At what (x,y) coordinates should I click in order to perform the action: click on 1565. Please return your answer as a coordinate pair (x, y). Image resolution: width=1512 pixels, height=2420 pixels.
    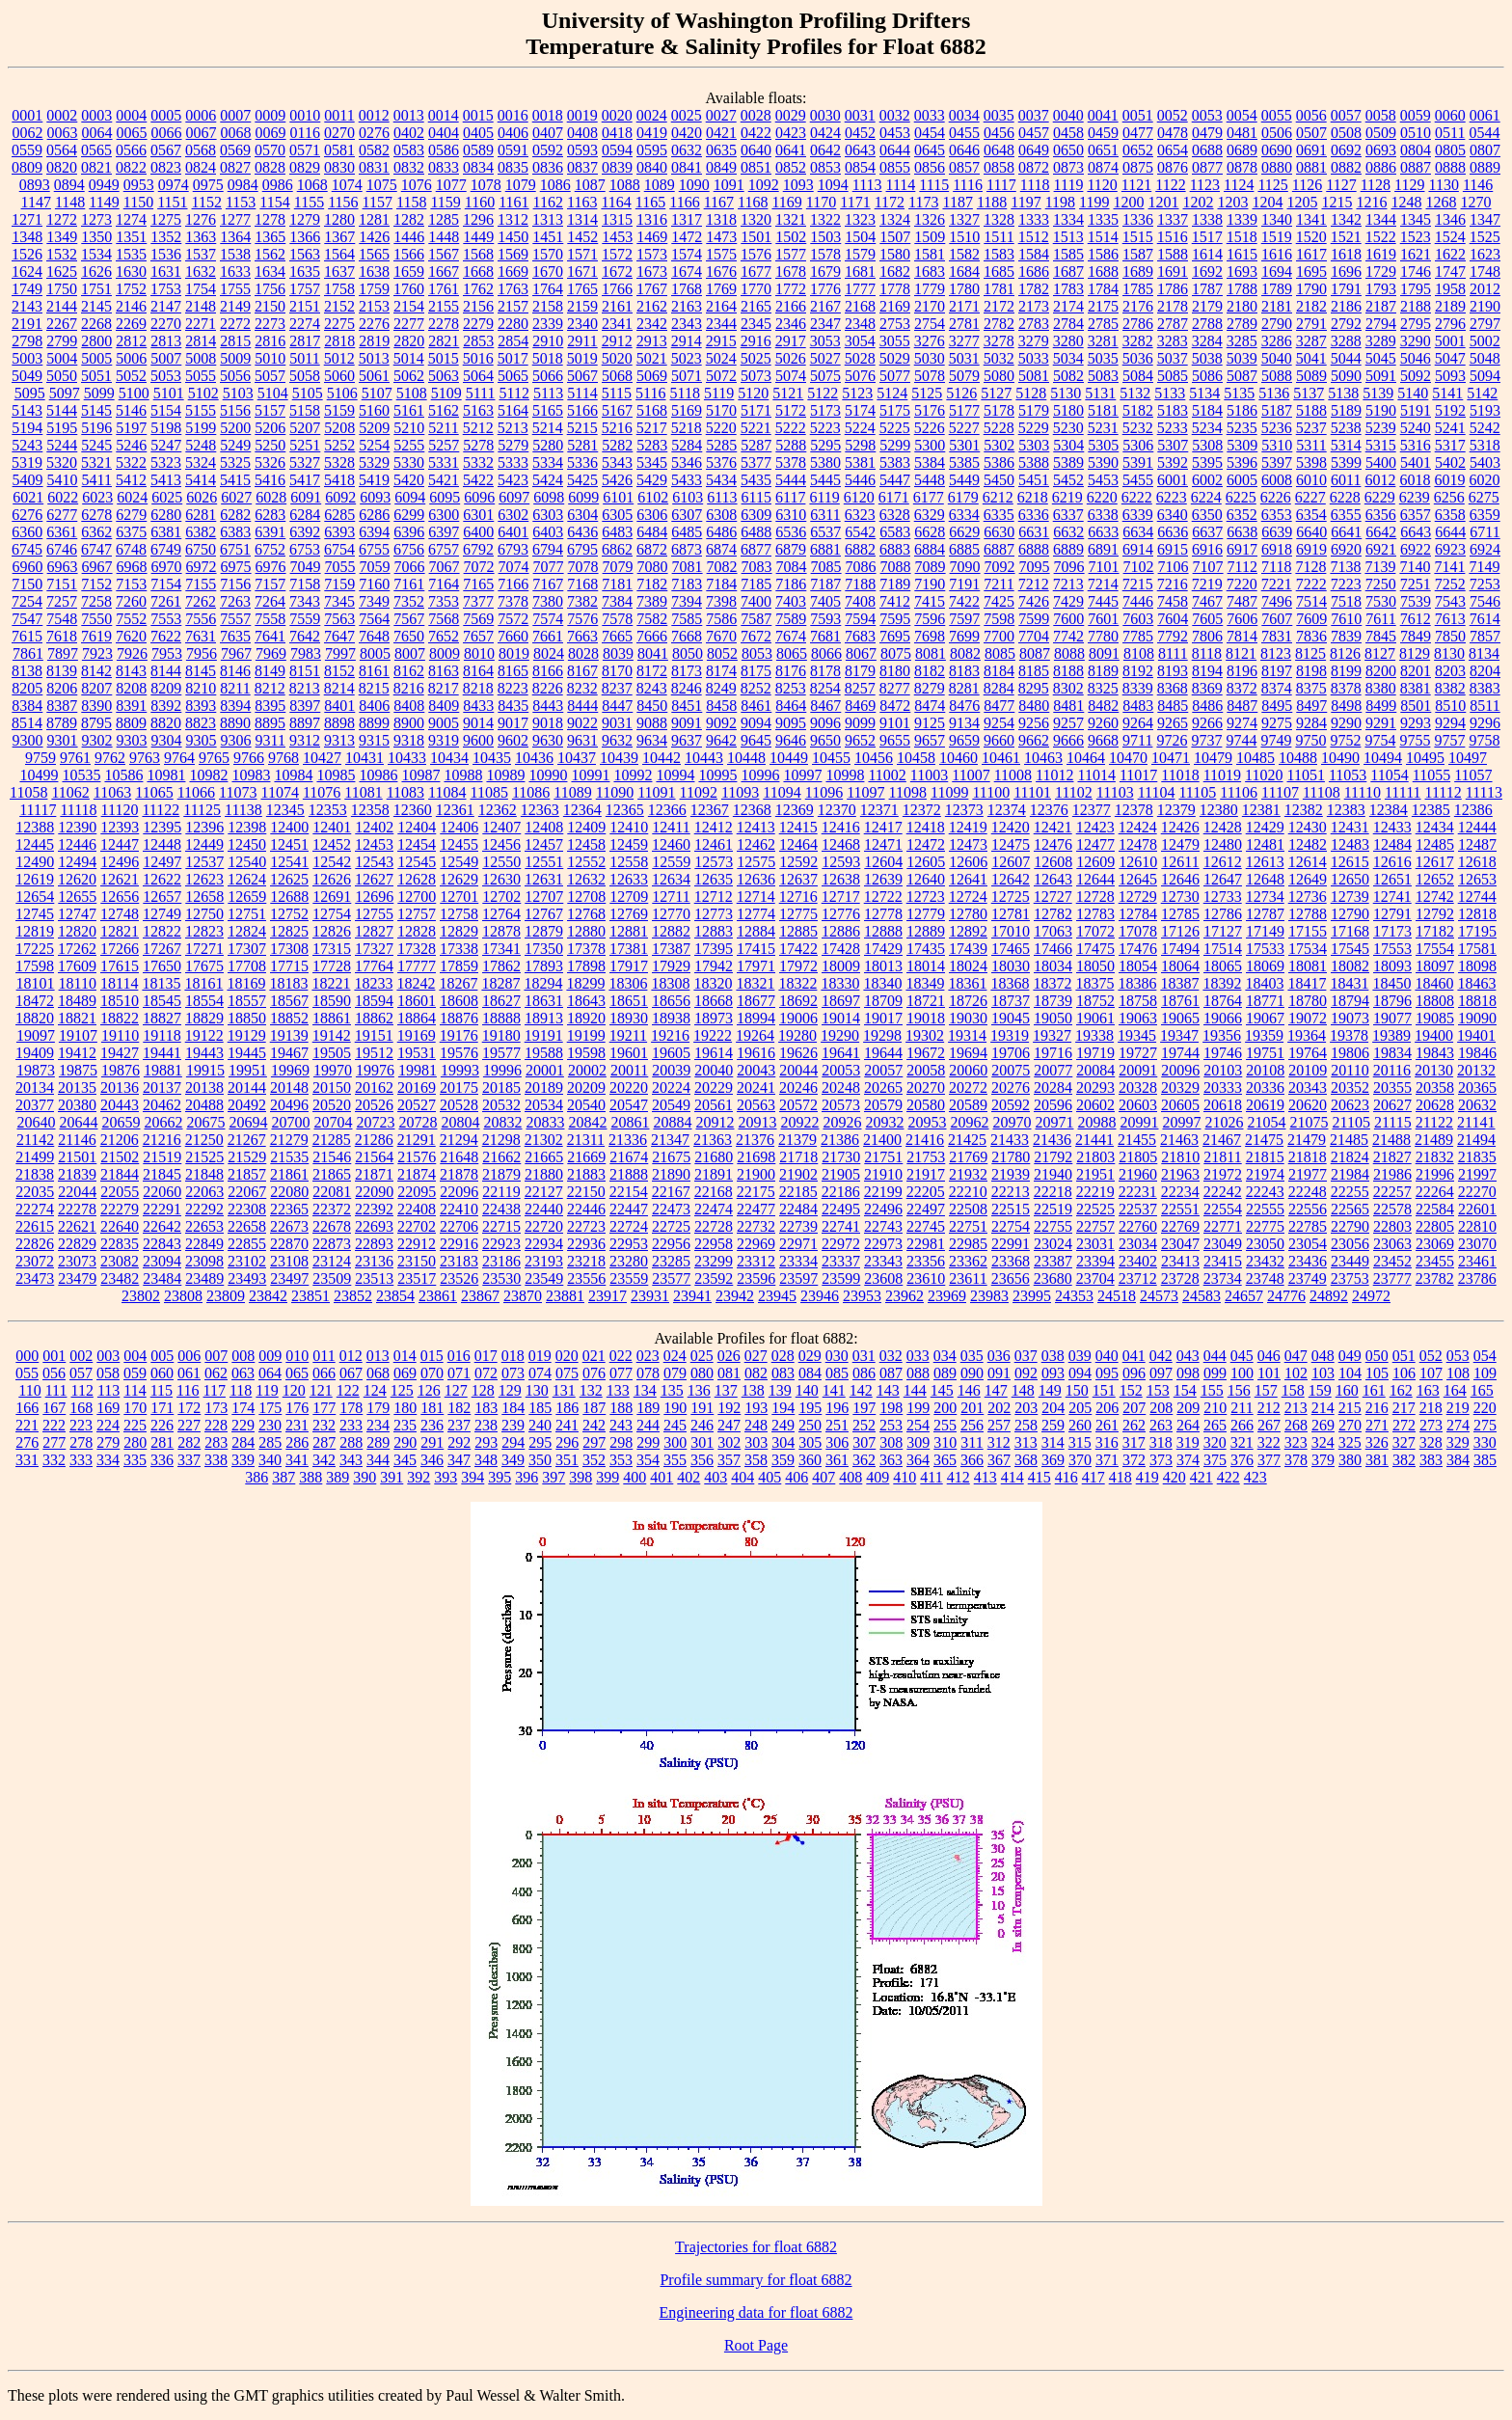
    Looking at the image, I should click on (374, 254).